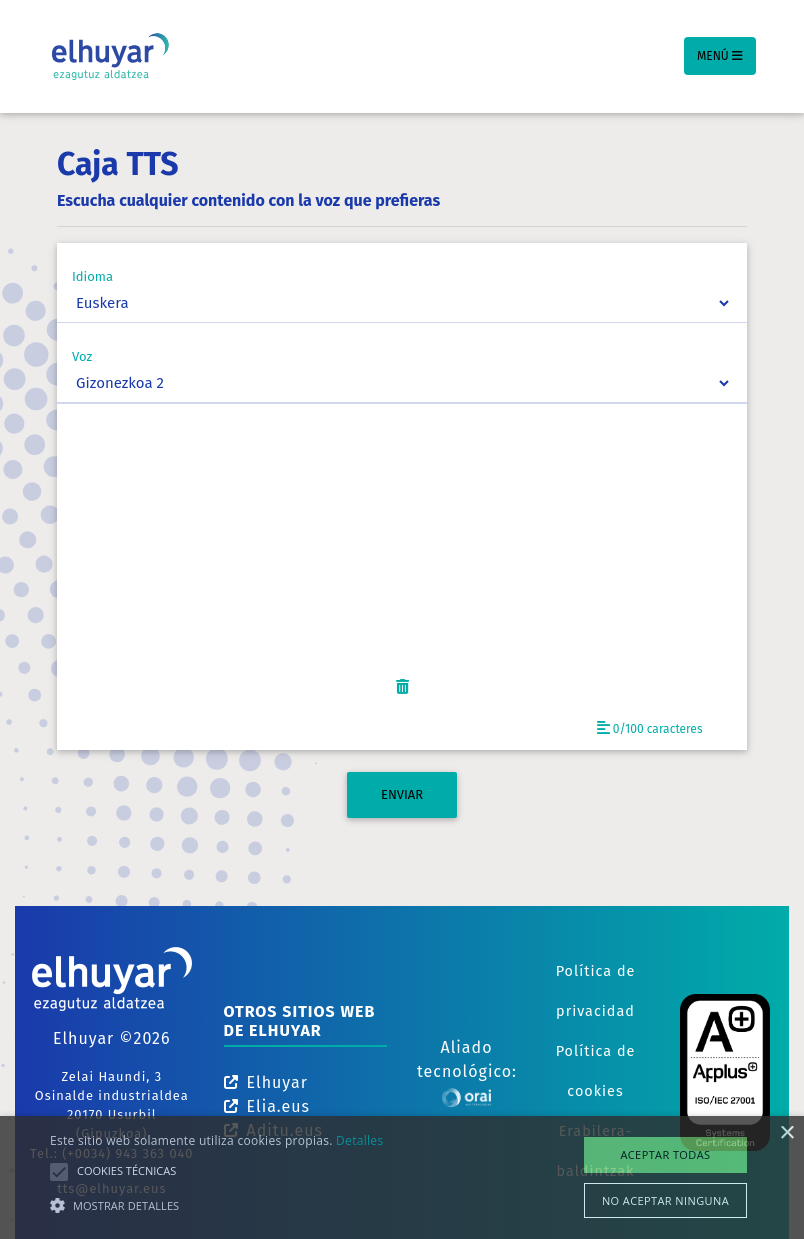 The image size is (804, 1239). What do you see at coordinates (216, 1205) in the screenshot?
I see `[button]` at bounding box center [216, 1205].